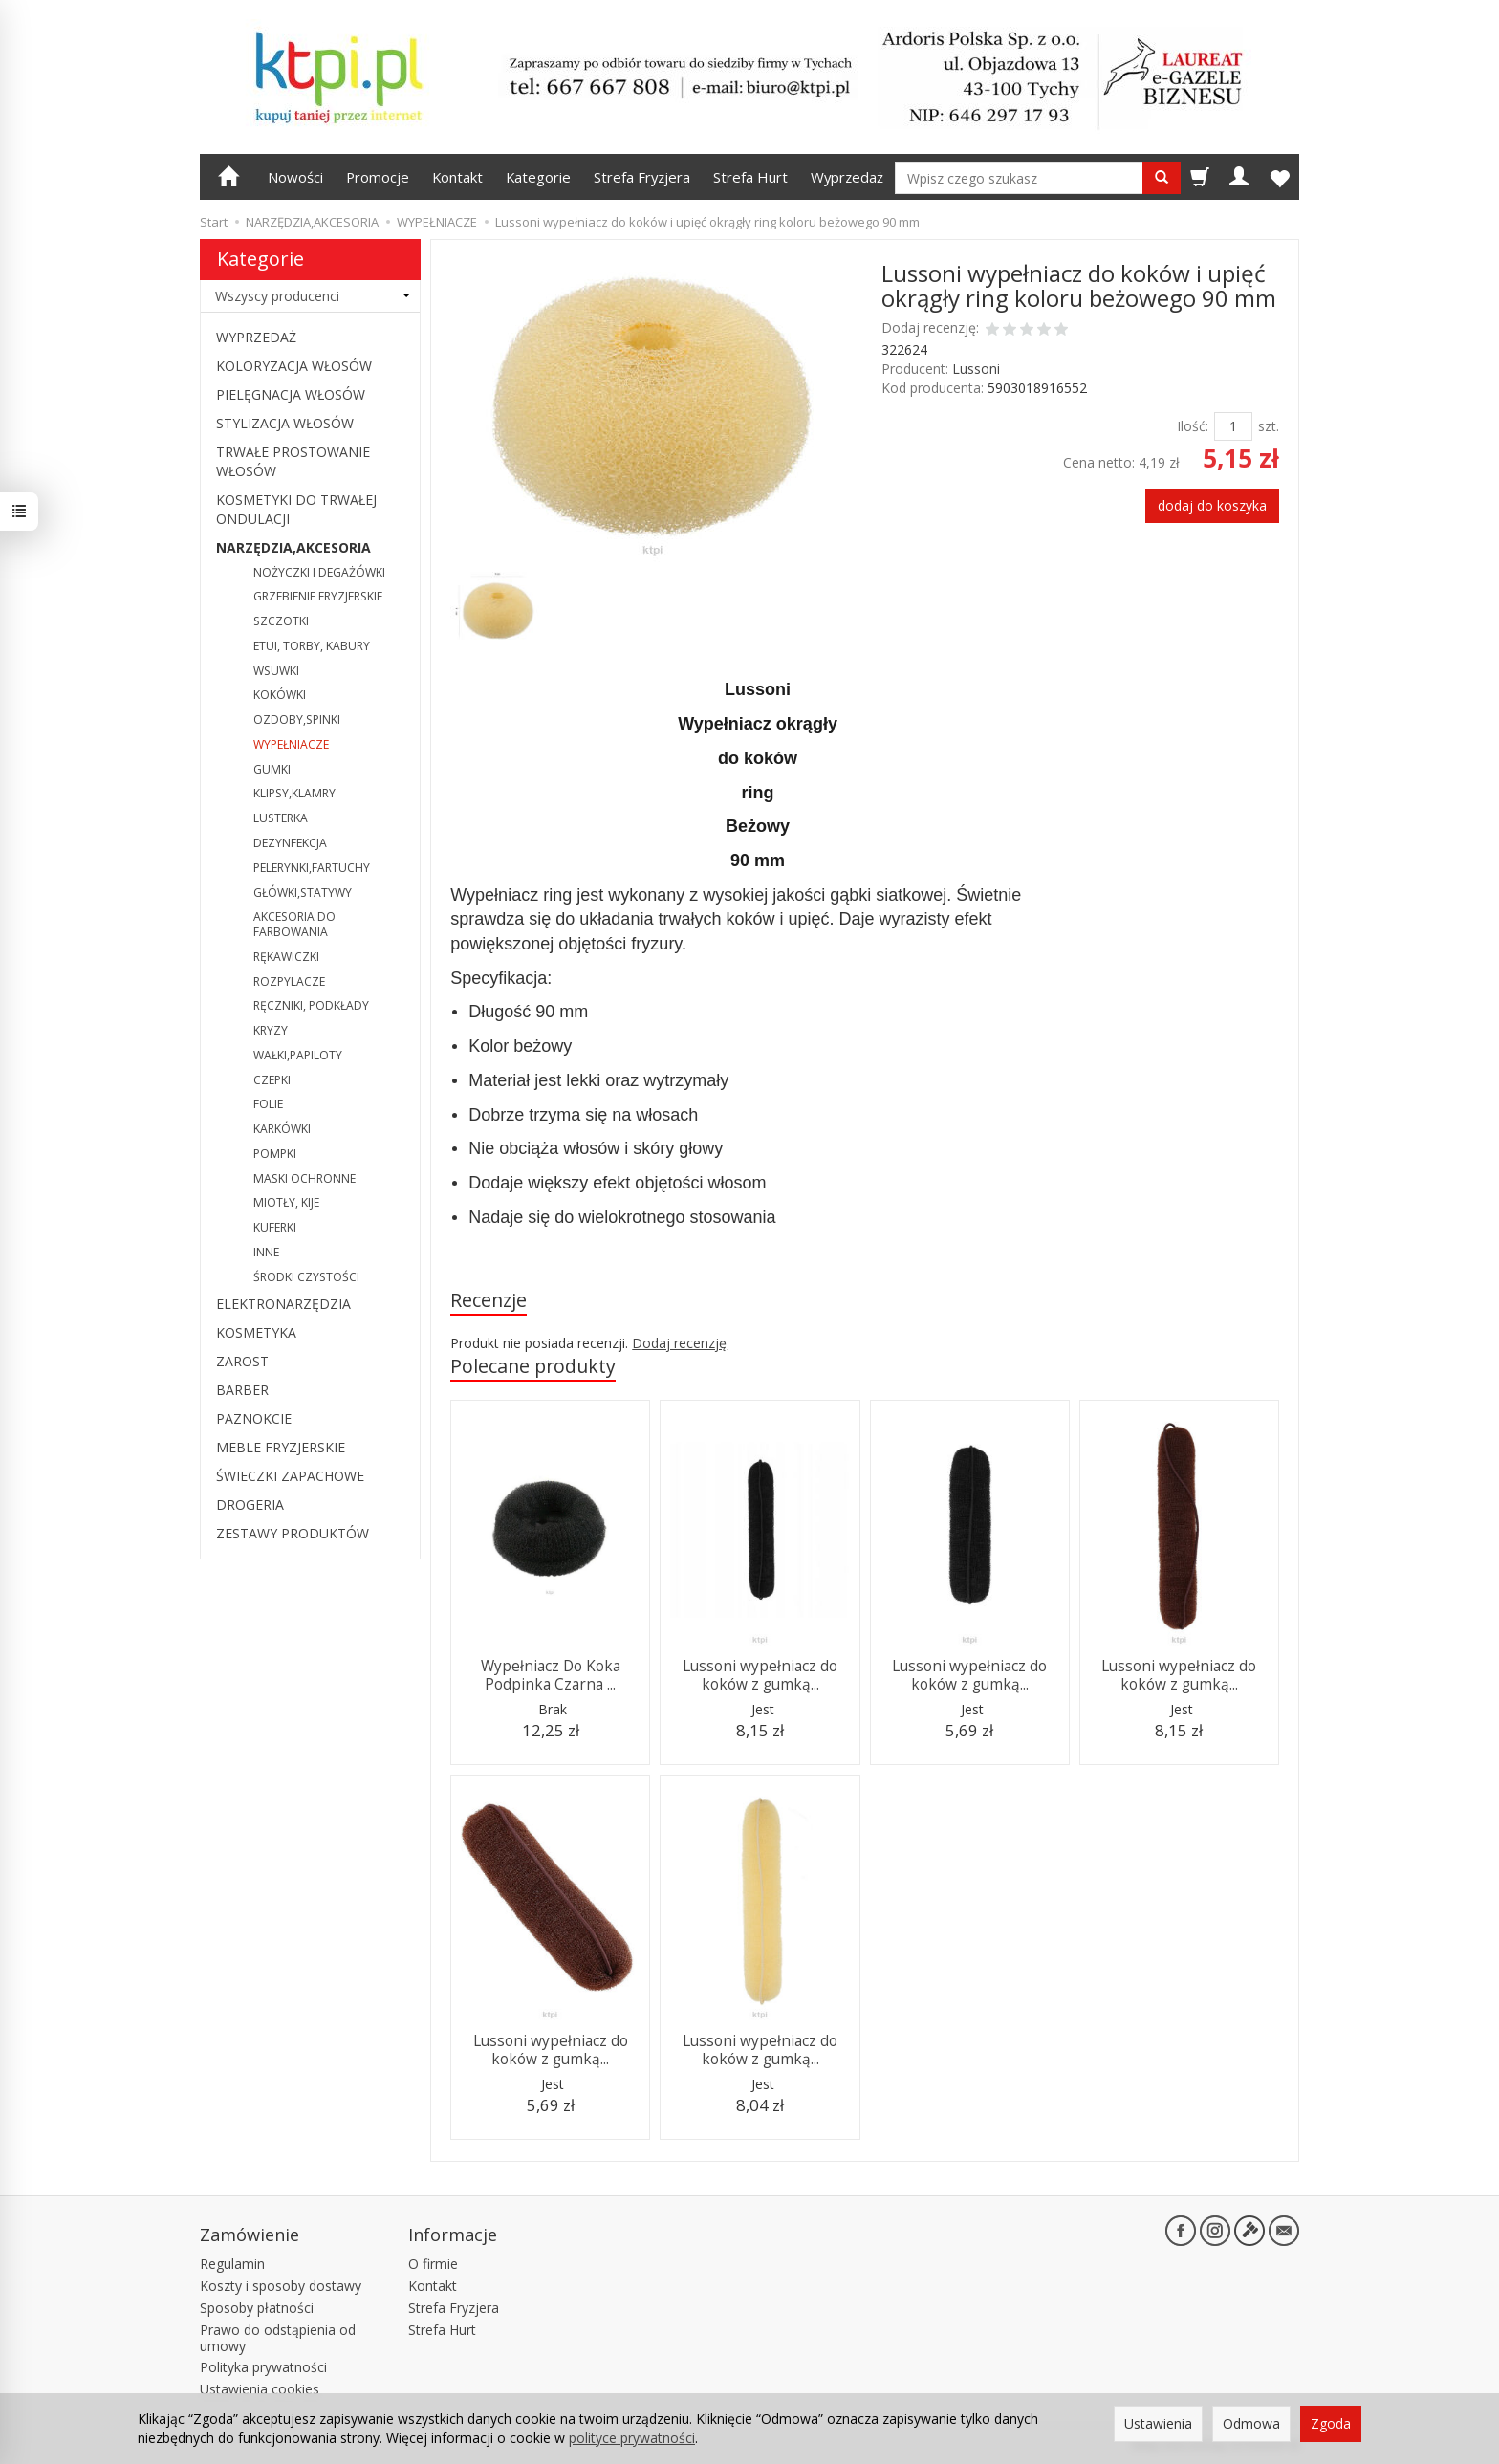 Image resolution: width=1499 pixels, height=2464 pixels. Describe the element at coordinates (232, 2264) in the screenshot. I see `Regulamin` at that location.